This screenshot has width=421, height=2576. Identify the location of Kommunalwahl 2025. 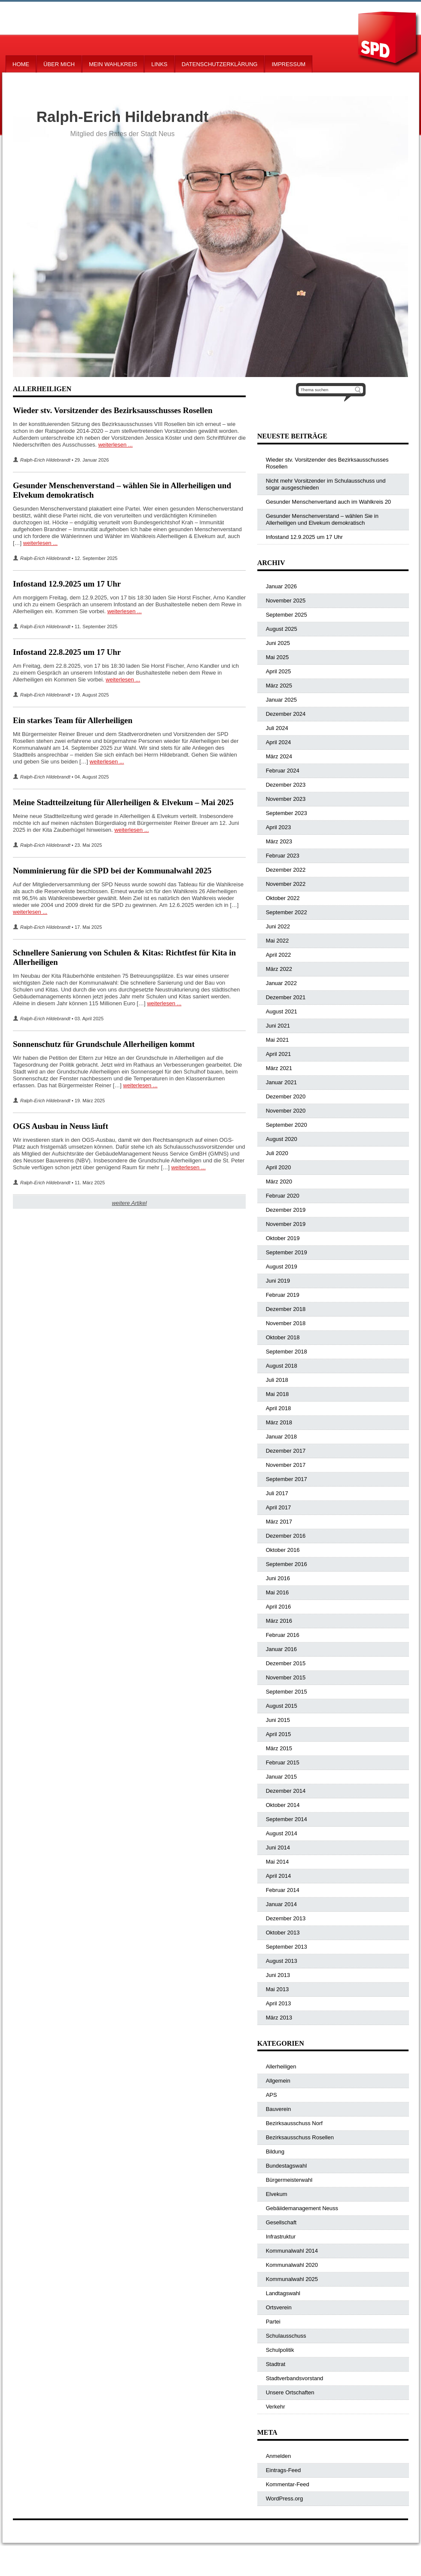
(292, 2279).